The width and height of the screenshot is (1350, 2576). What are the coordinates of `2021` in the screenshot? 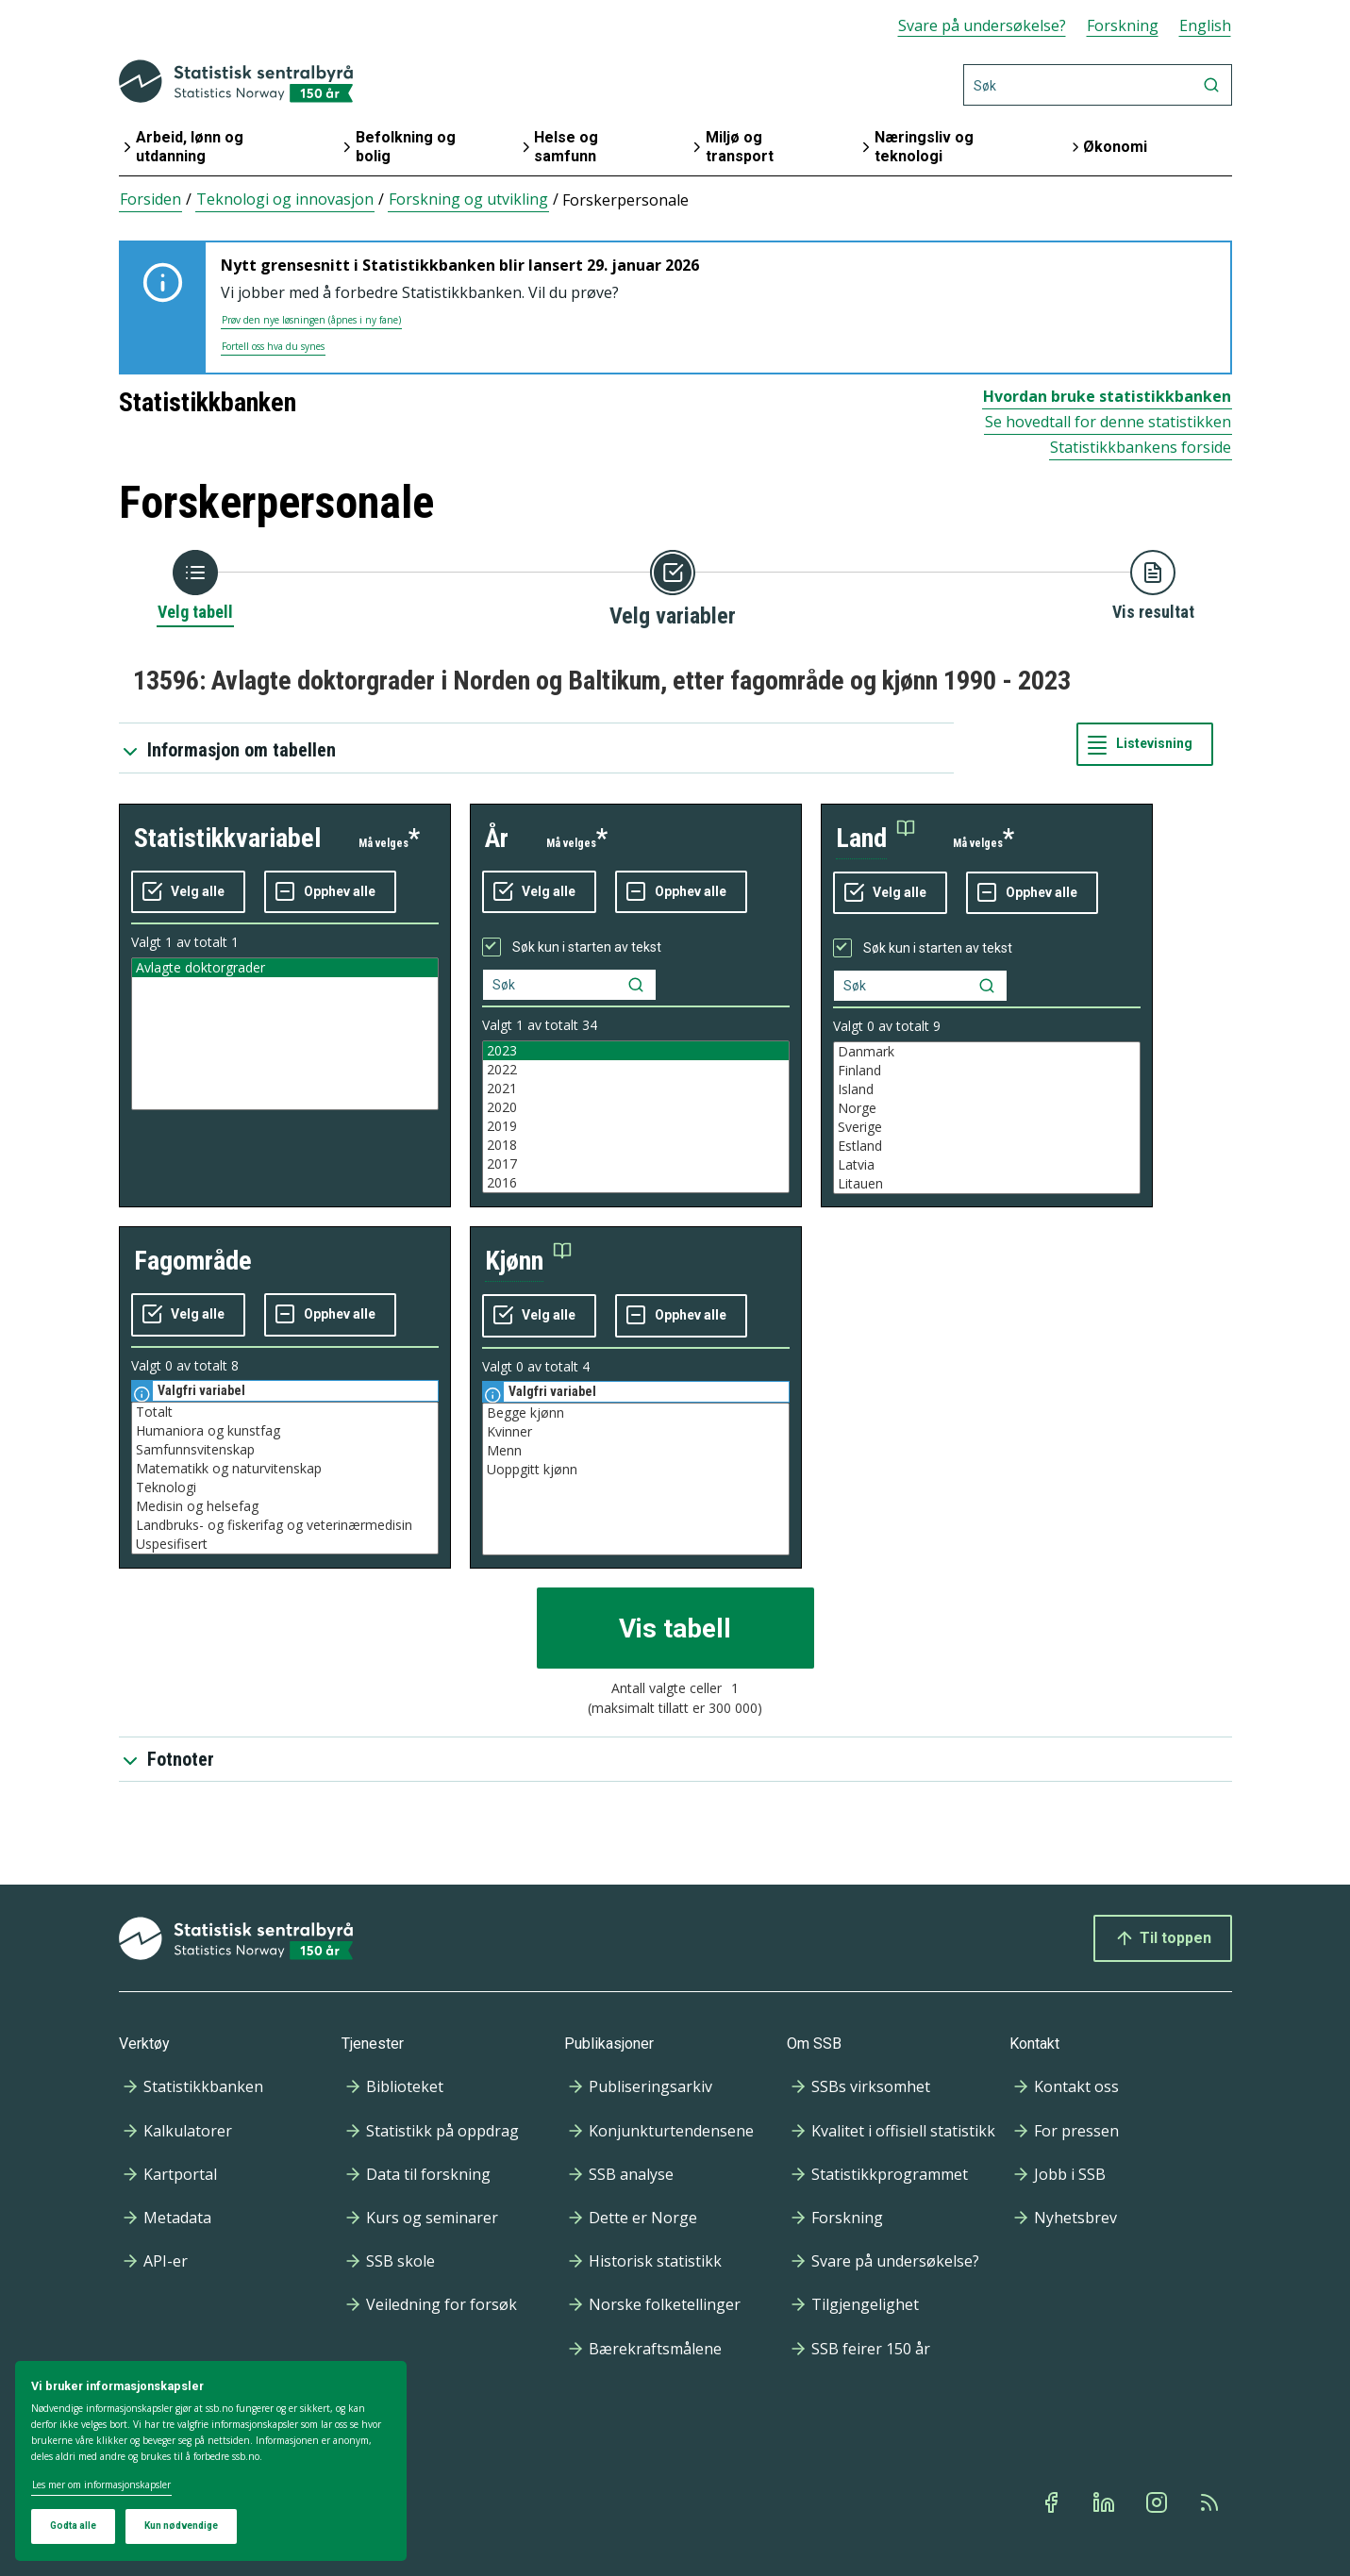 It's located at (636, 1088).